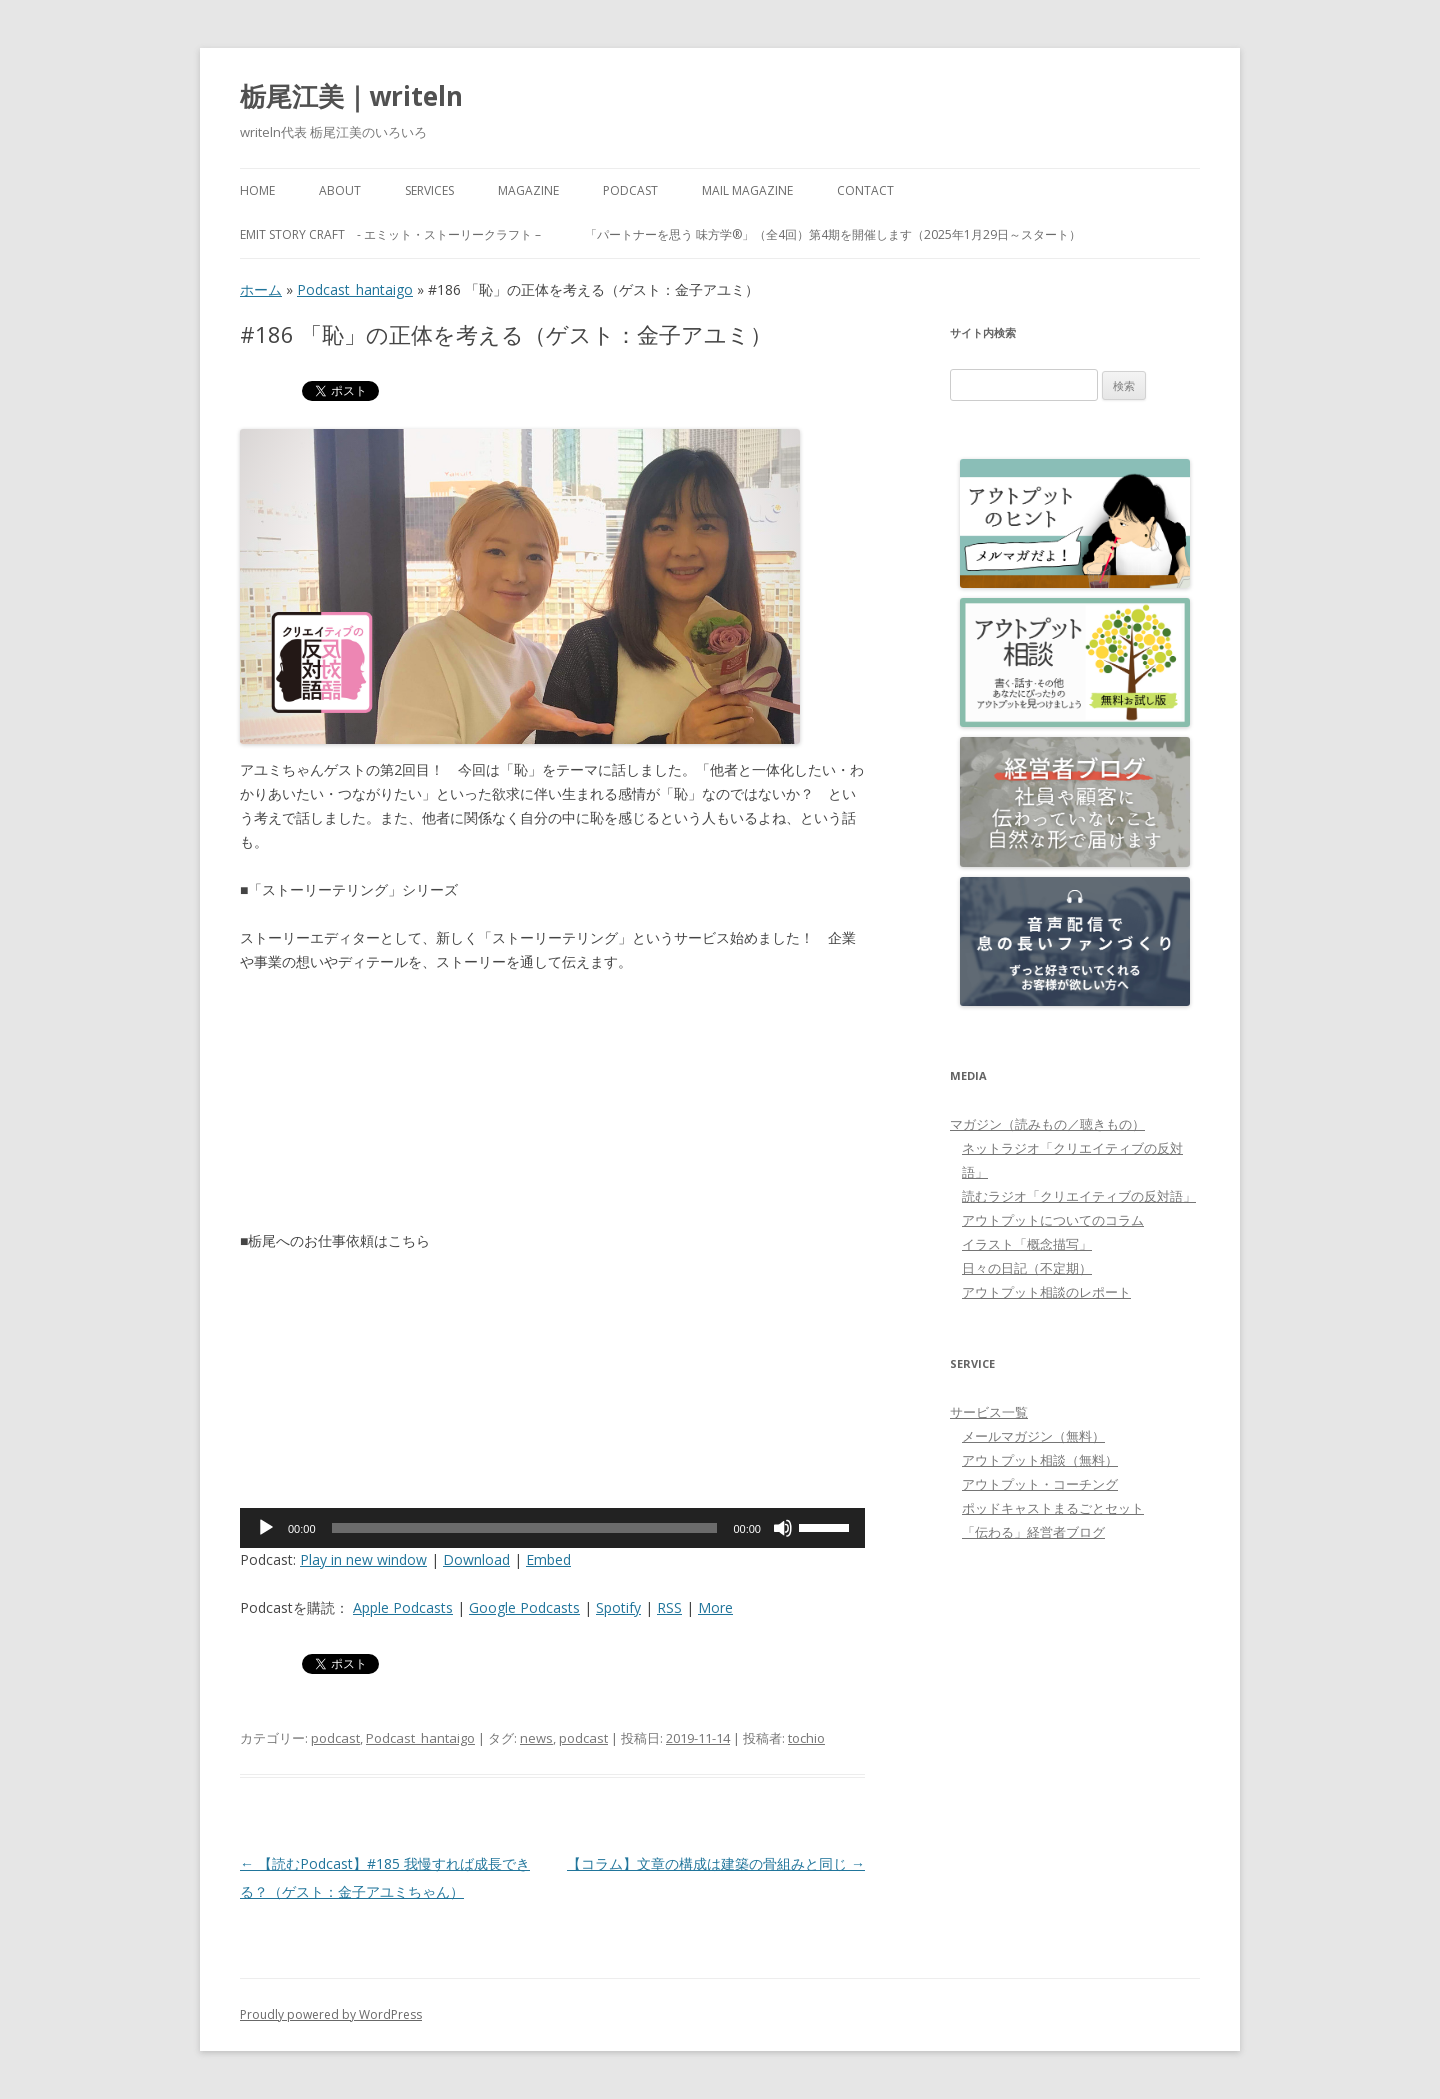  What do you see at coordinates (548, 1559) in the screenshot?
I see `Embed` at bounding box center [548, 1559].